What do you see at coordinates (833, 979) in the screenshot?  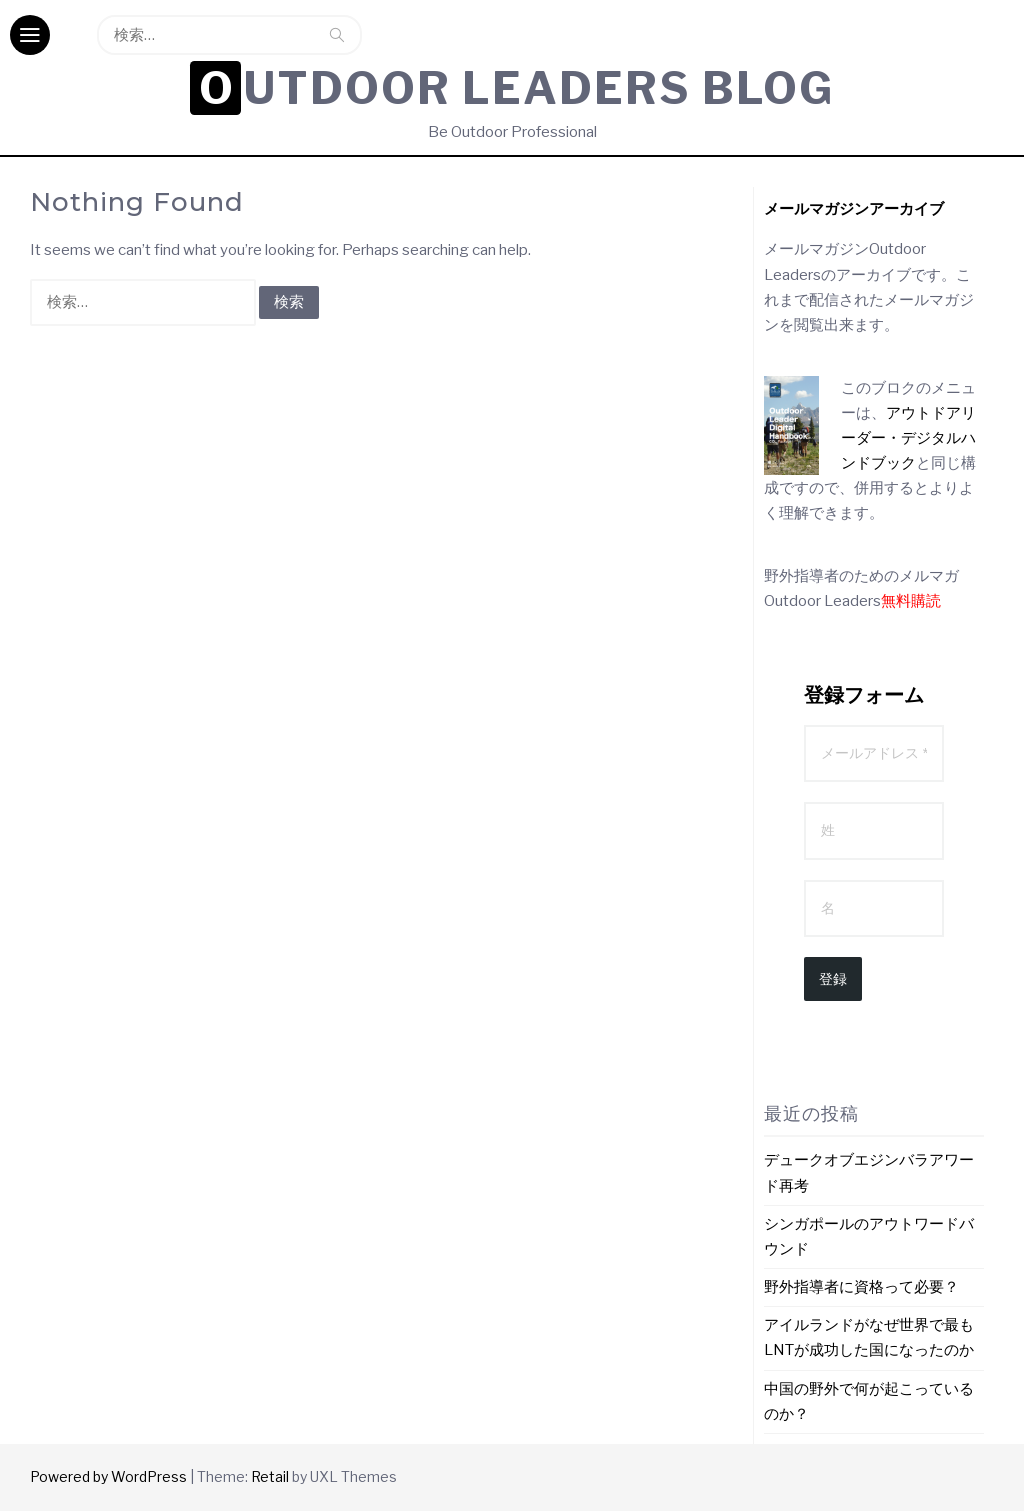 I see `登録` at bounding box center [833, 979].